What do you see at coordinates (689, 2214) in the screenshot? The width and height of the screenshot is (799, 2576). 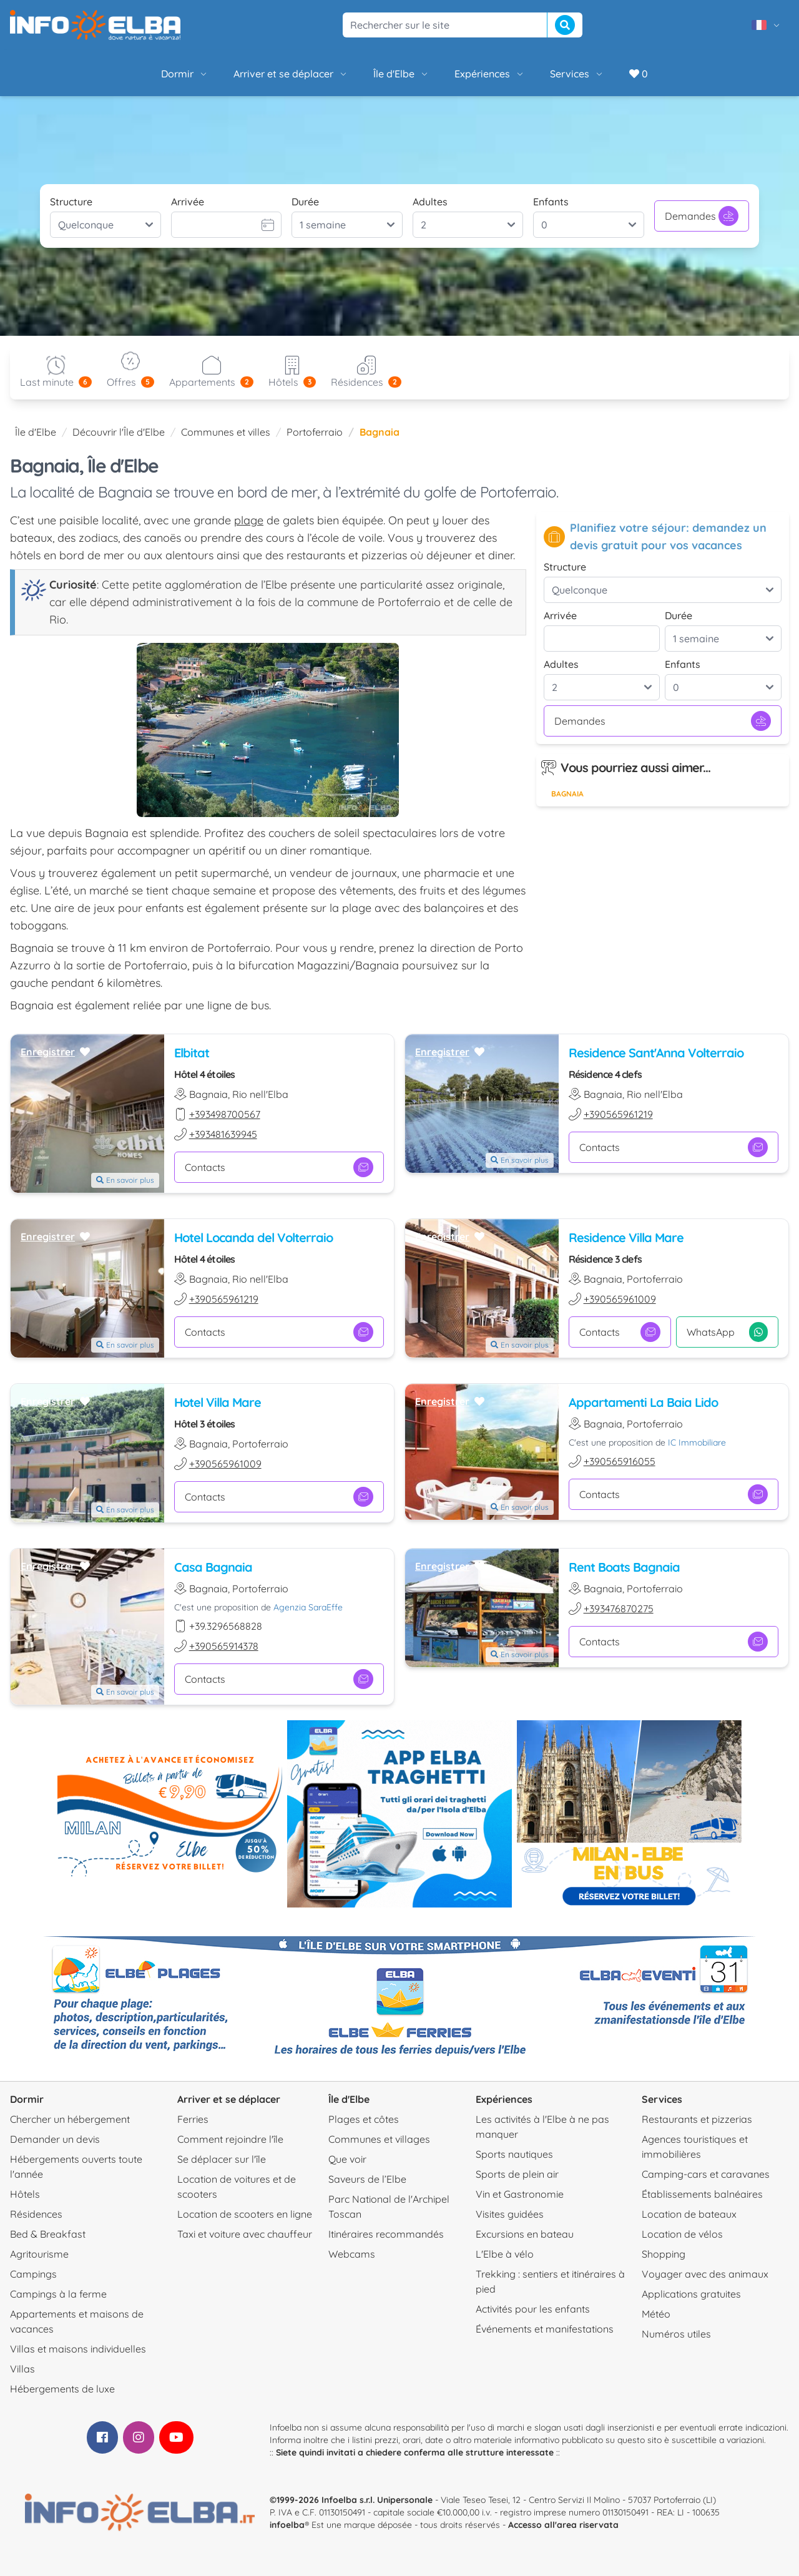 I see `Location de bateaux` at bounding box center [689, 2214].